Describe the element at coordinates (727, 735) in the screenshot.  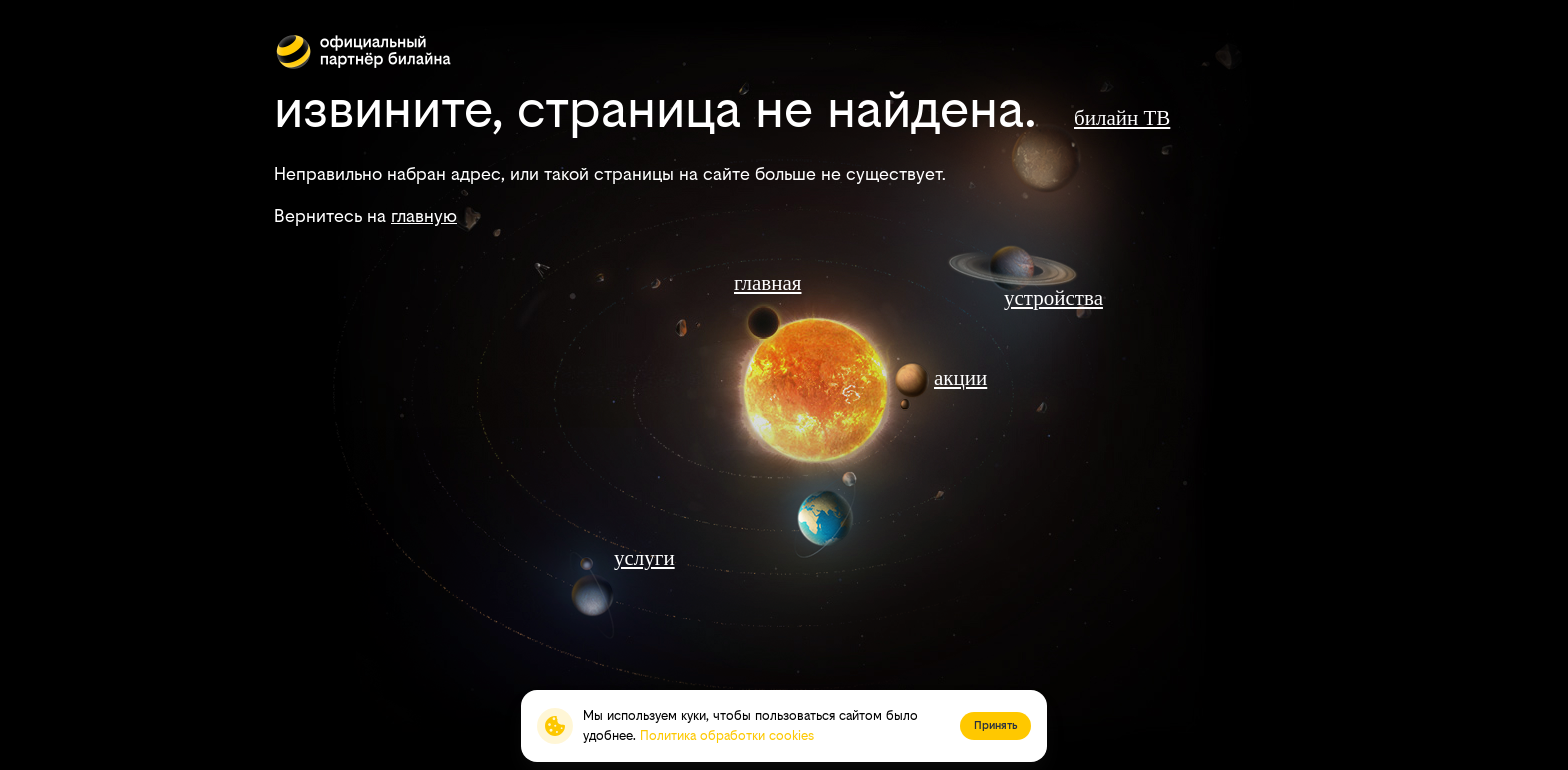
I see `Политика обработки cookies` at that location.